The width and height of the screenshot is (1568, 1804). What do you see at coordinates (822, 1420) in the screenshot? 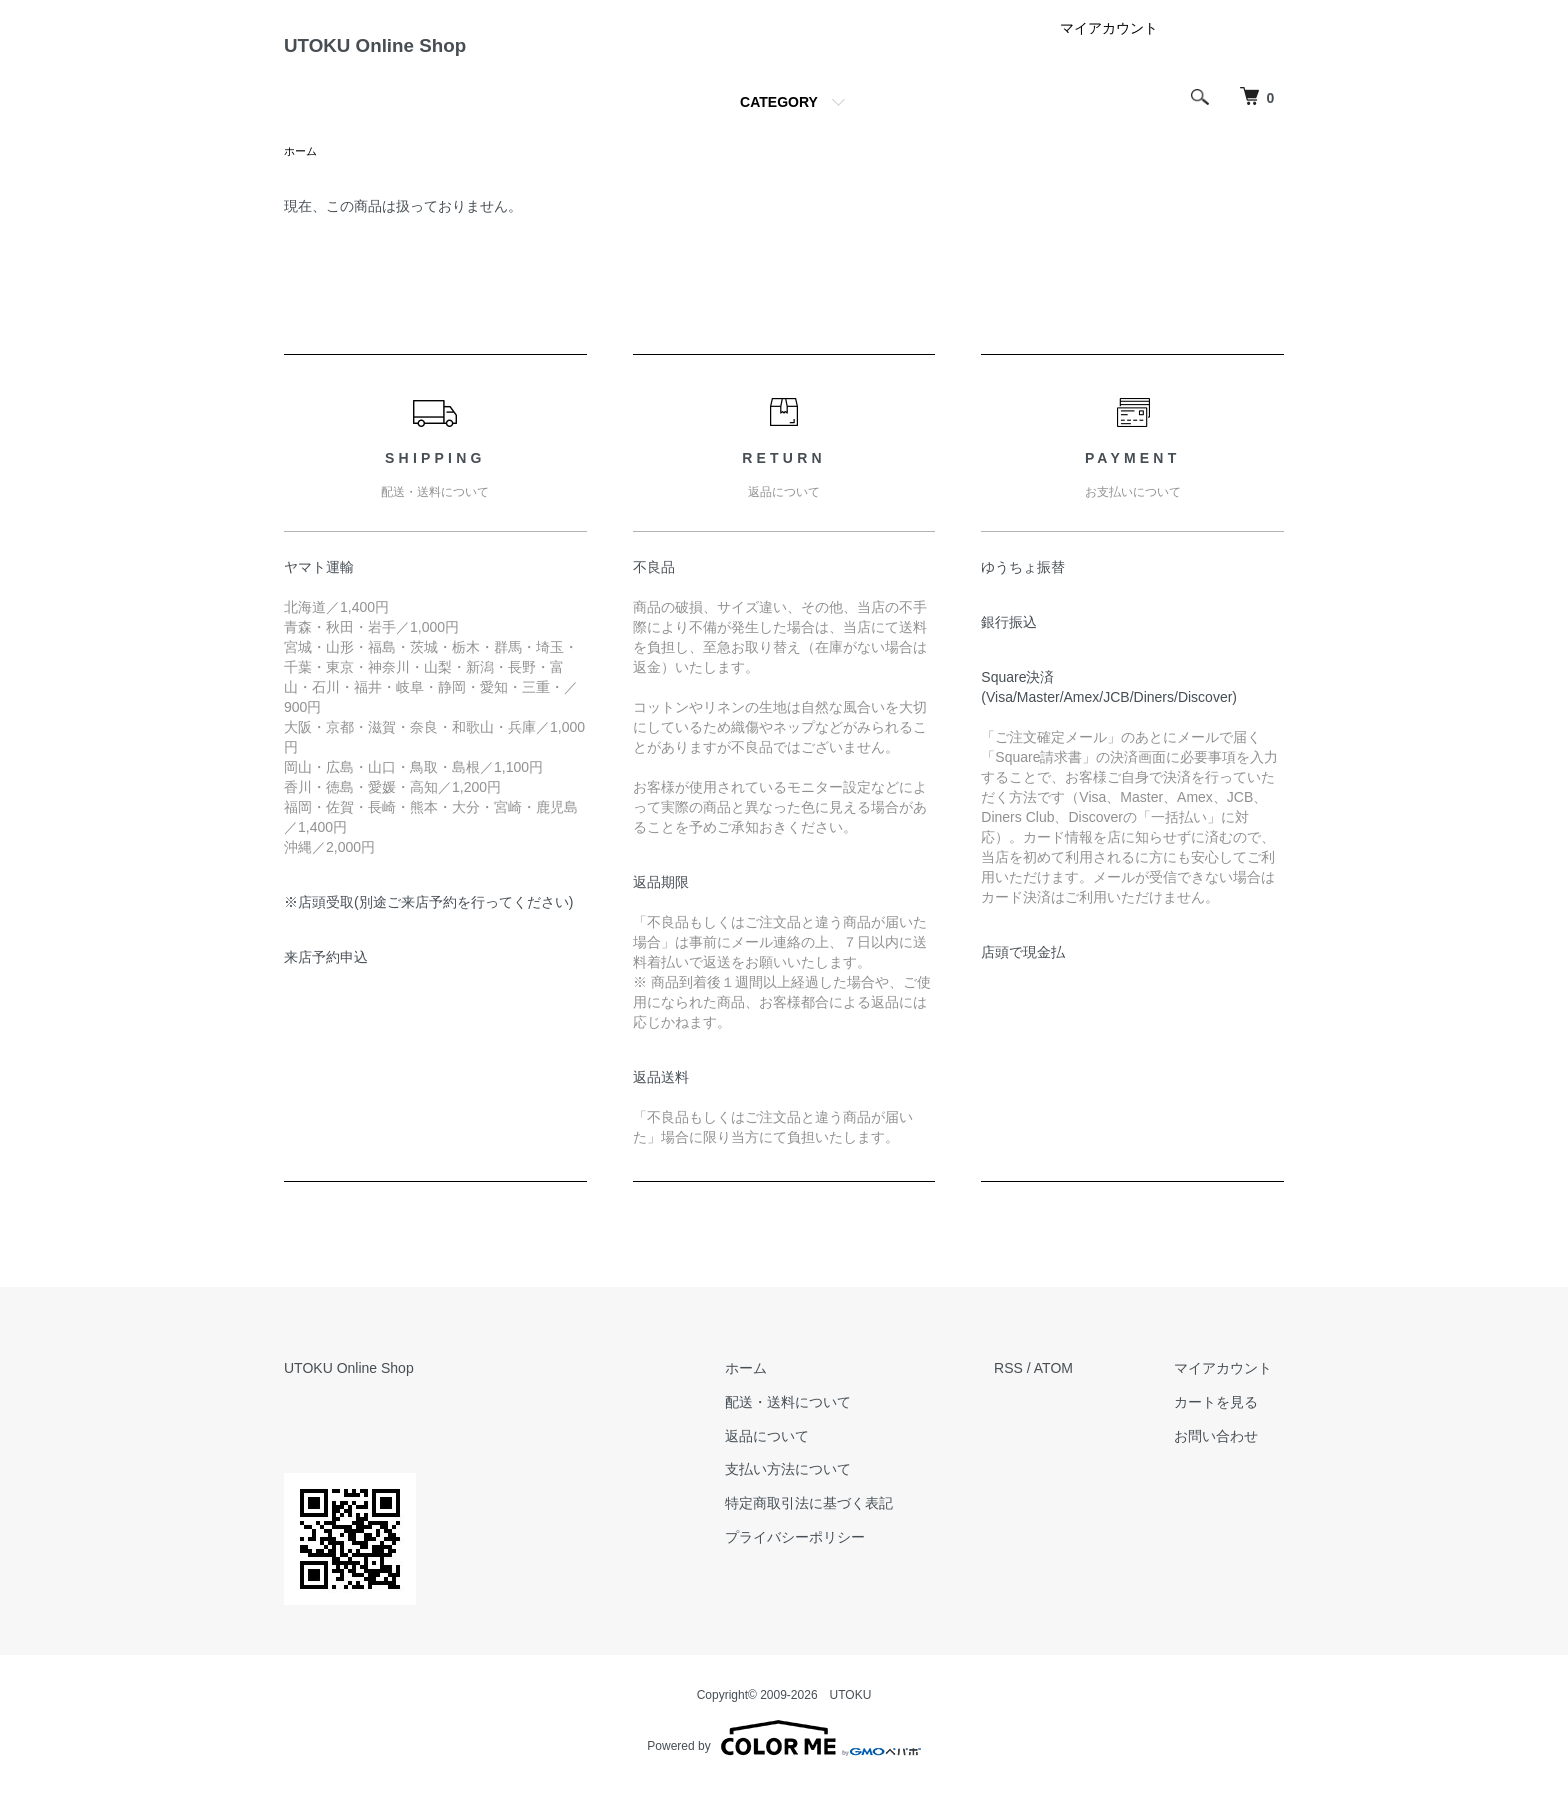
I see `配送・送料について` at bounding box center [822, 1420].